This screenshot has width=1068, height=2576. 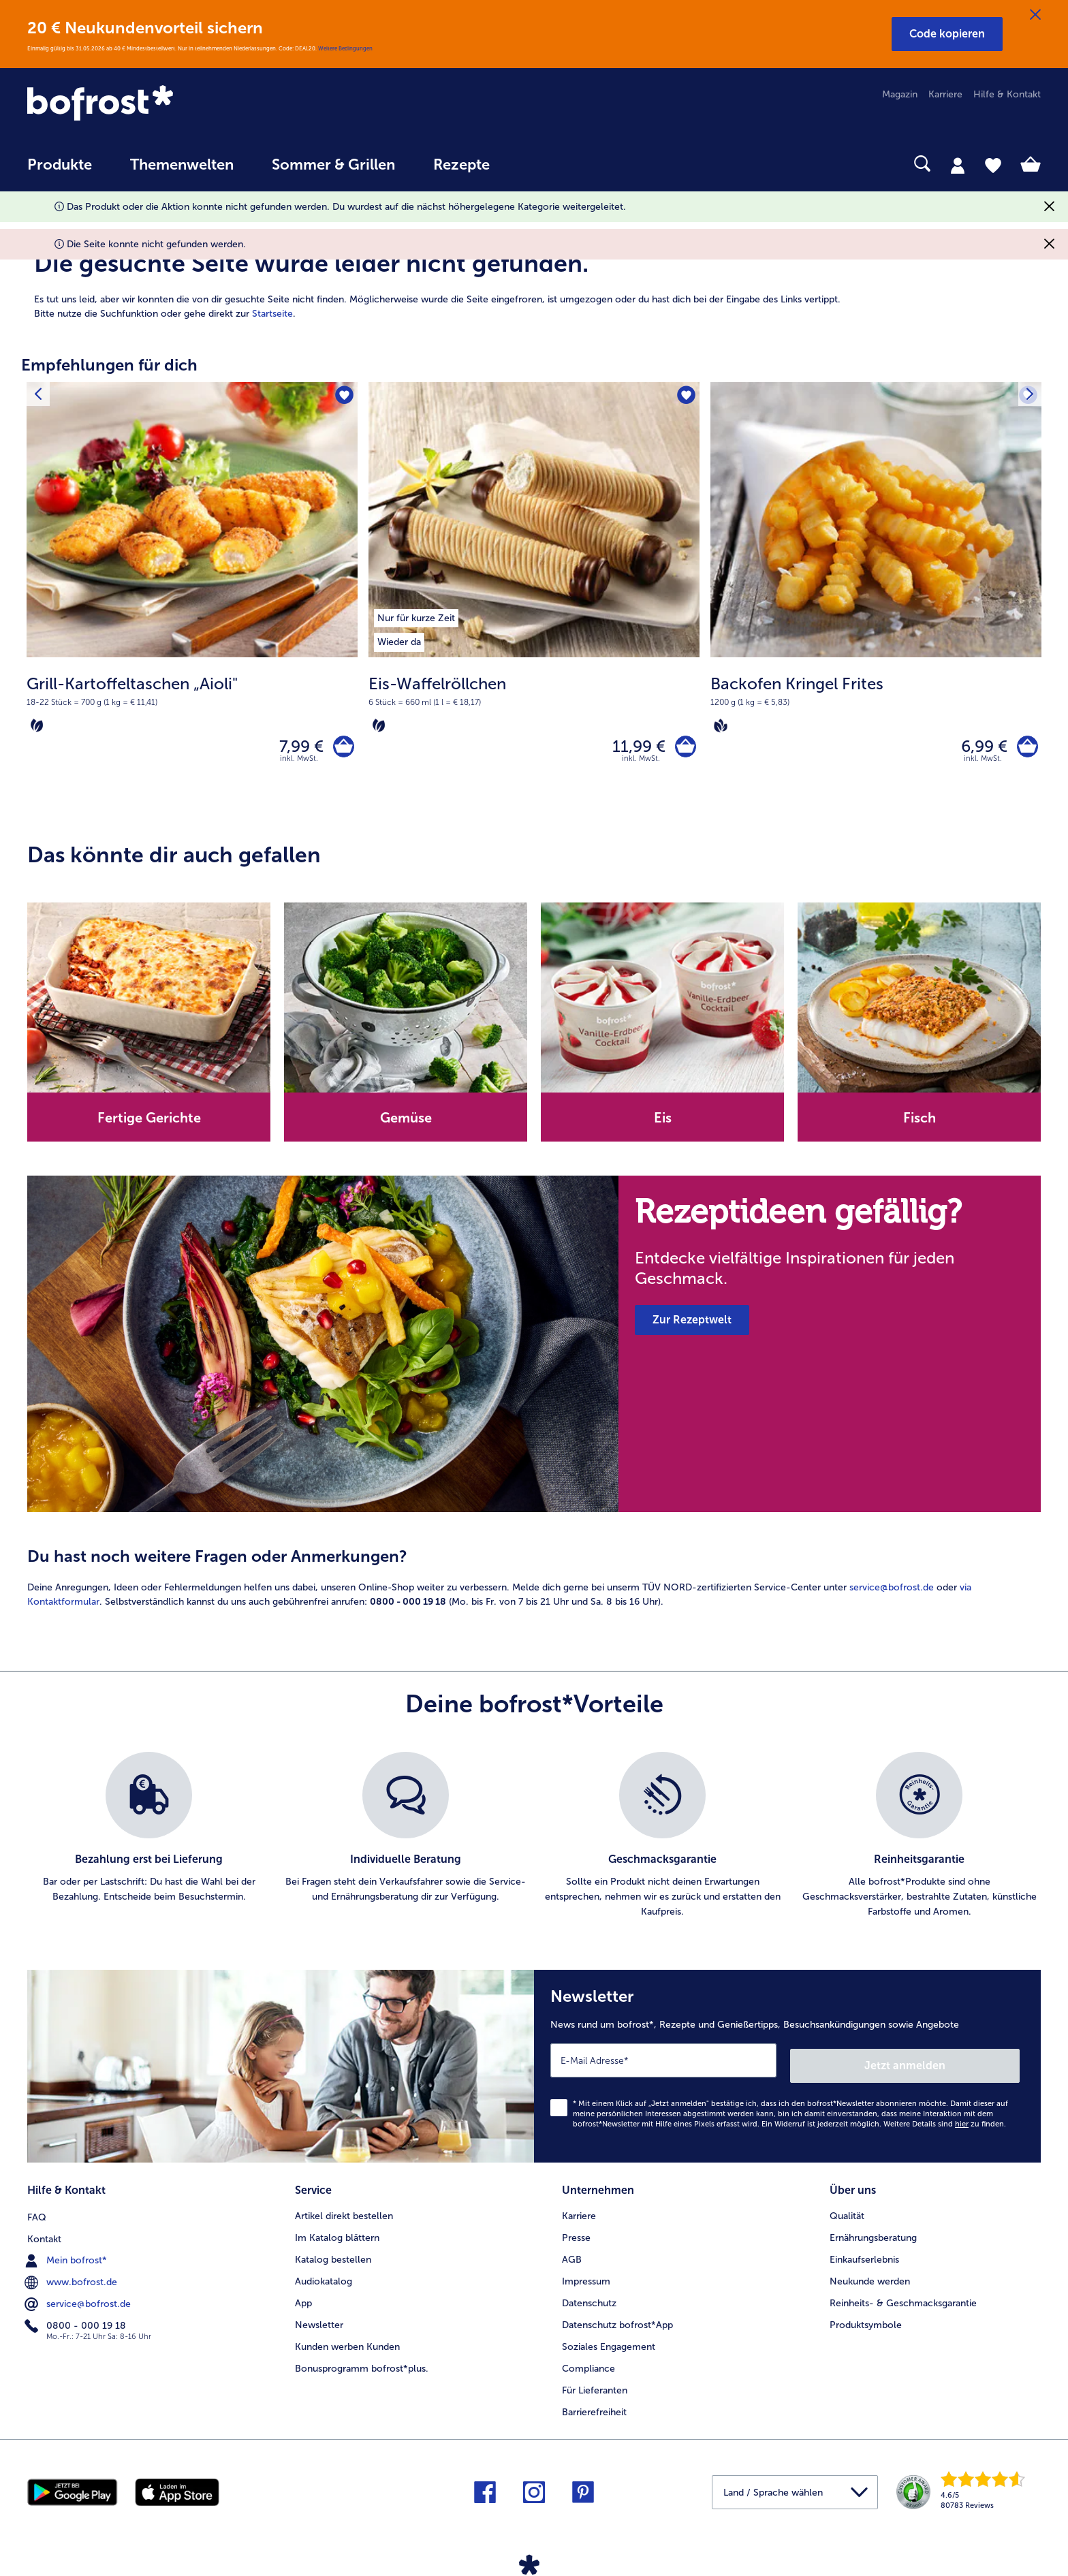 What do you see at coordinates (961, 2064) in the screenshot?
I see `Jetzt anmelden` at bounding box center [961, 2064].